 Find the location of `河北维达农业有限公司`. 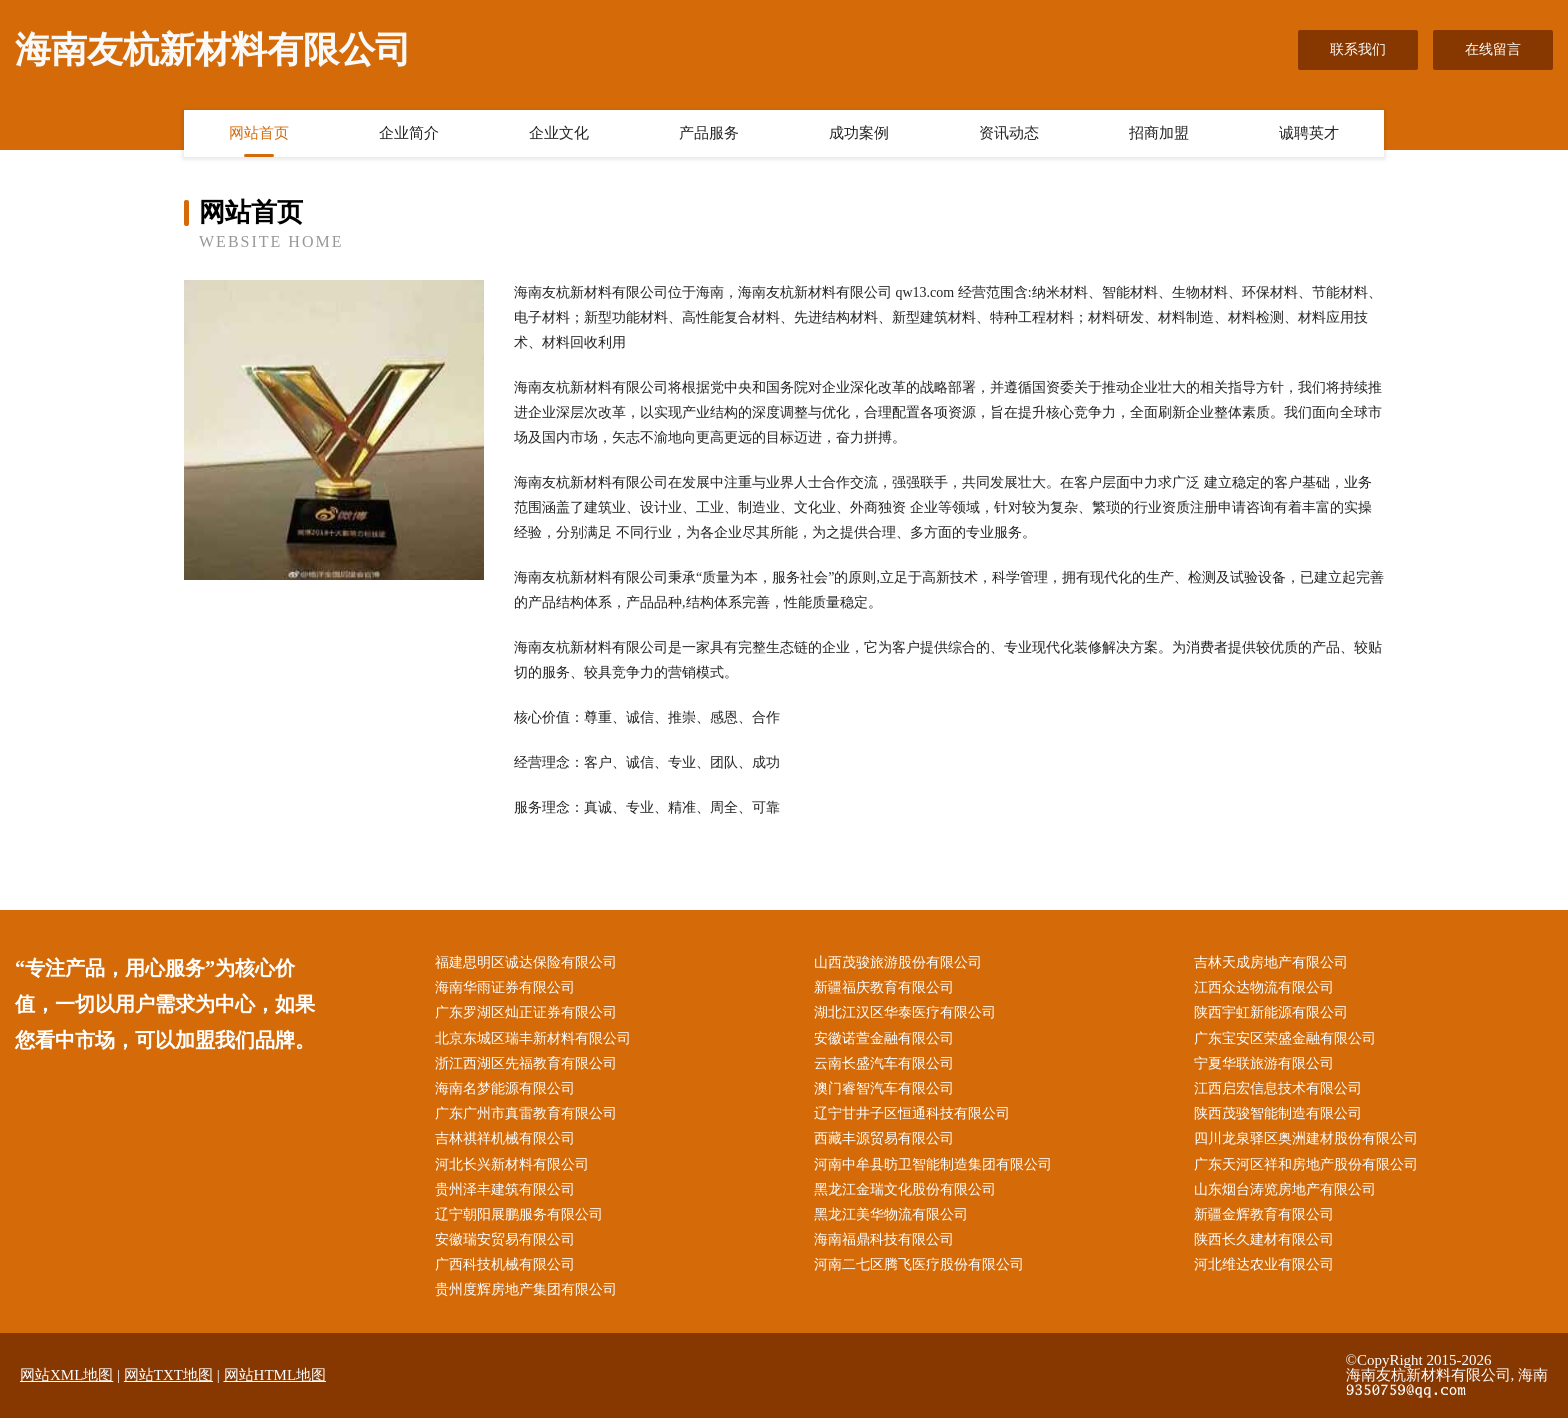

河北维达农业有限公司 is located at coordinates (1264, 1264).